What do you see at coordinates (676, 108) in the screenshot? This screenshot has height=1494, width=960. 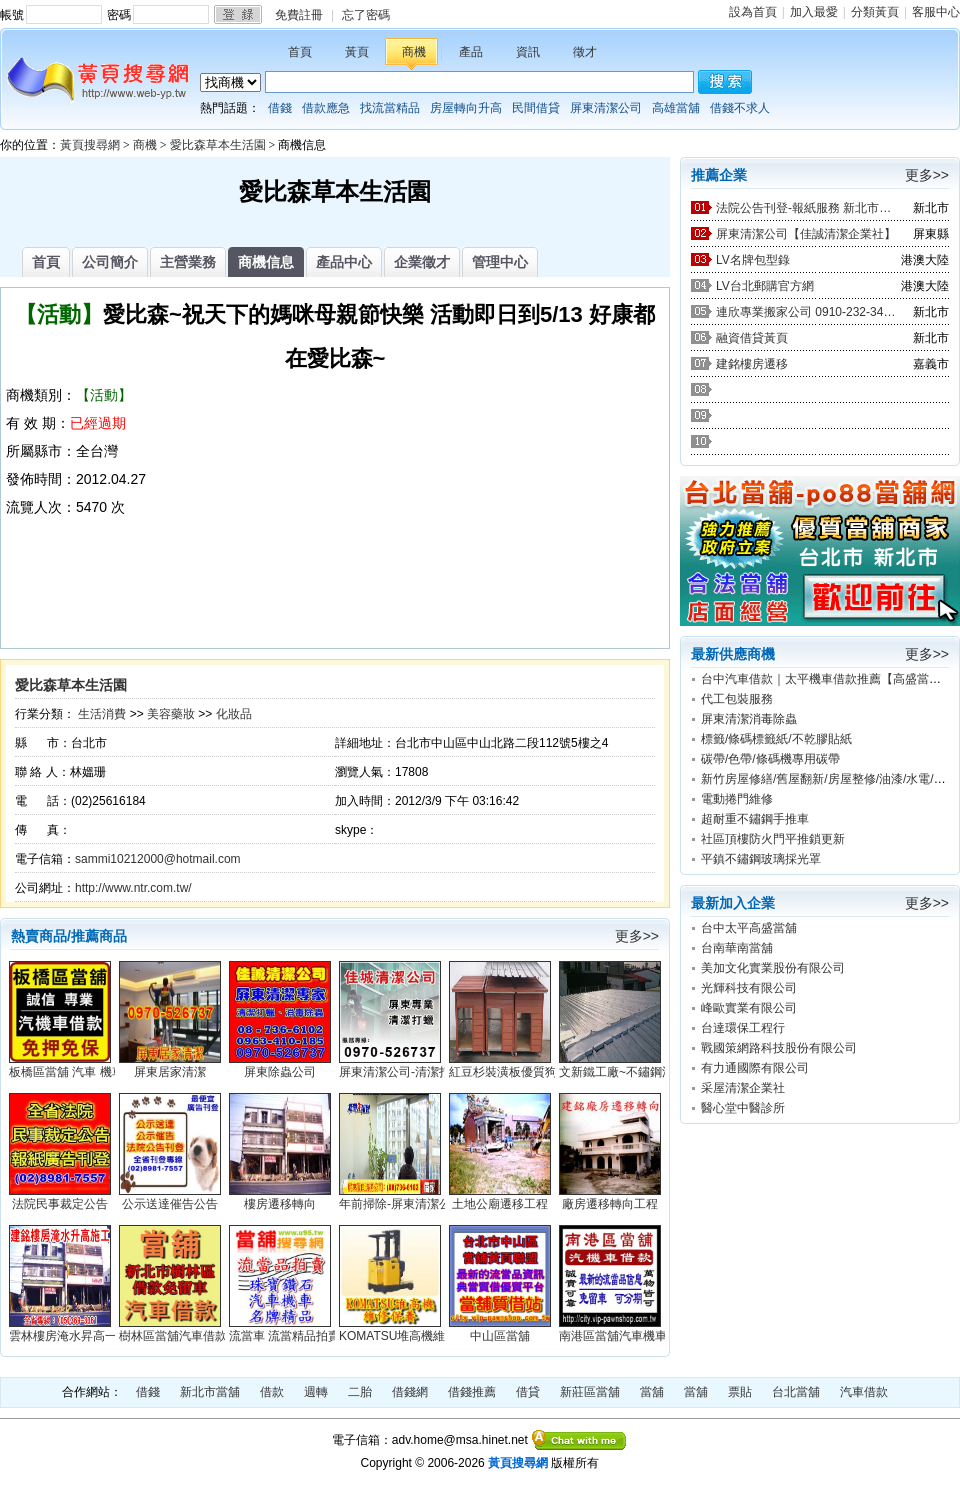 I see `高雄當舖` at bounding box center [676, 108].